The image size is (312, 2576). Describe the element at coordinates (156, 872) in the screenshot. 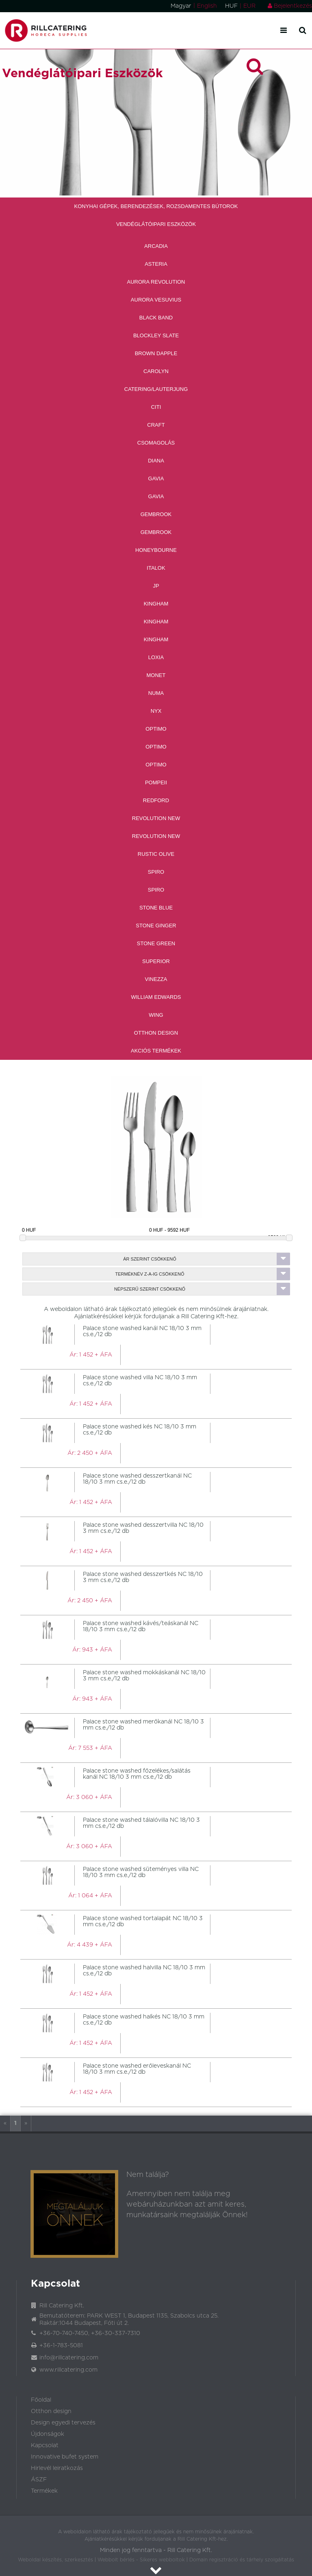

I see `Spiro` at that location.